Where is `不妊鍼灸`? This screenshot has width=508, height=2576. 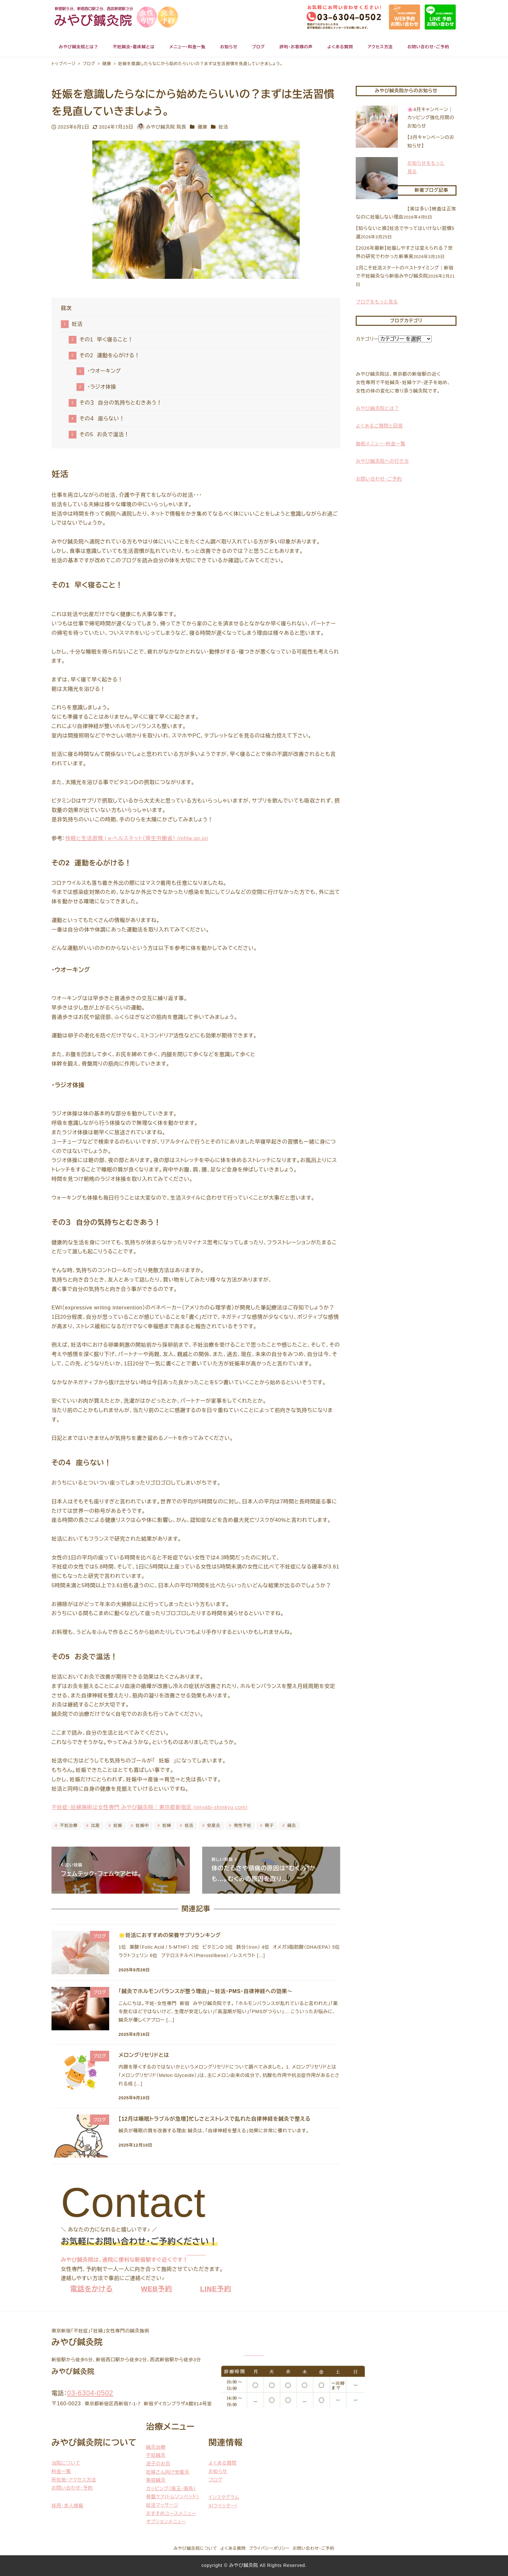 不妊鍼灸 is located at coordinates (156, 2455).